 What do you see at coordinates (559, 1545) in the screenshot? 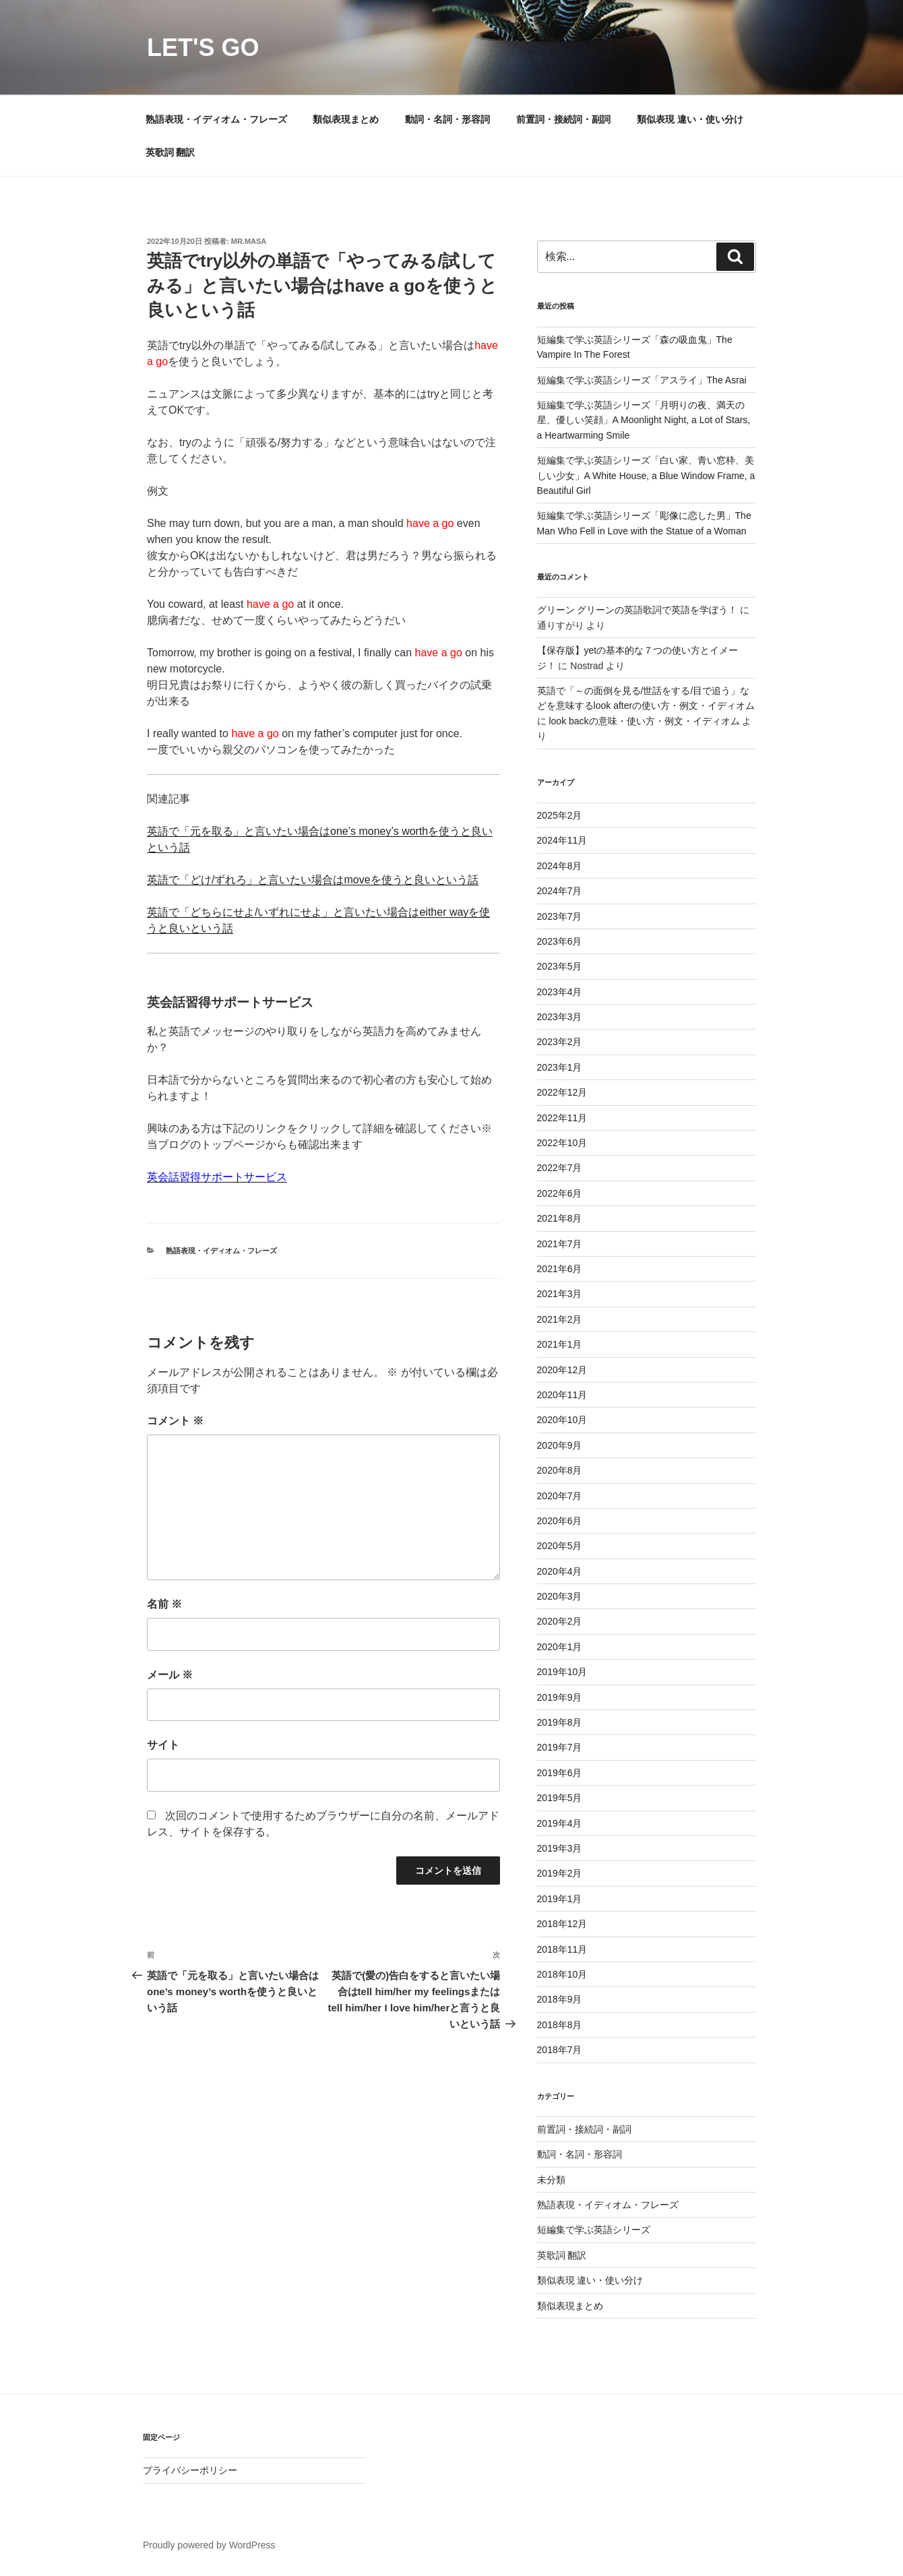
I see `2020年5月` at bounding box center [559, 1545].